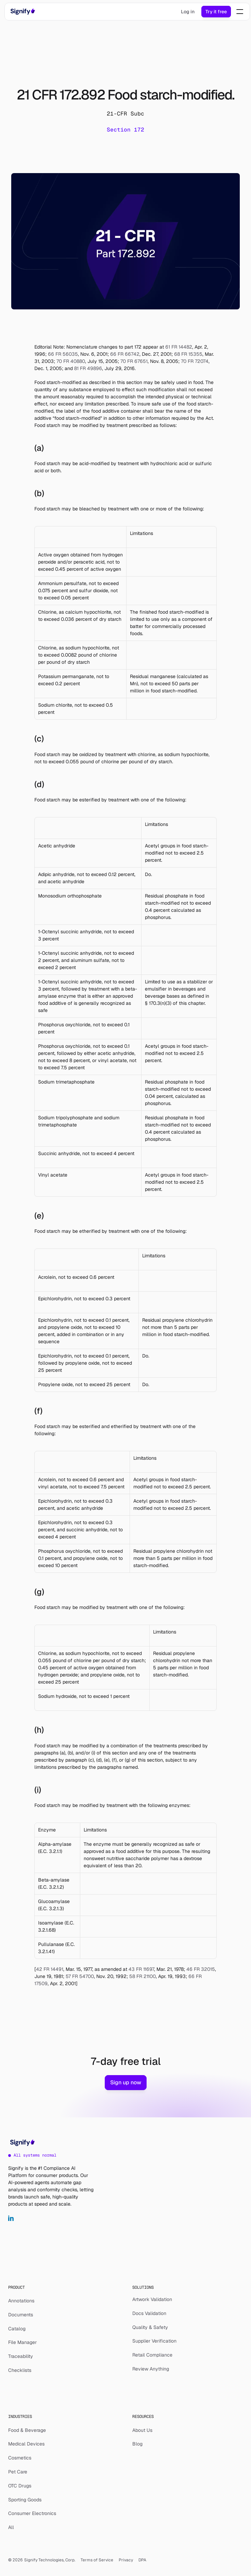  Describe the element at coordinates (126, 2560) in the screenshot. I see `Privacy` at that location.